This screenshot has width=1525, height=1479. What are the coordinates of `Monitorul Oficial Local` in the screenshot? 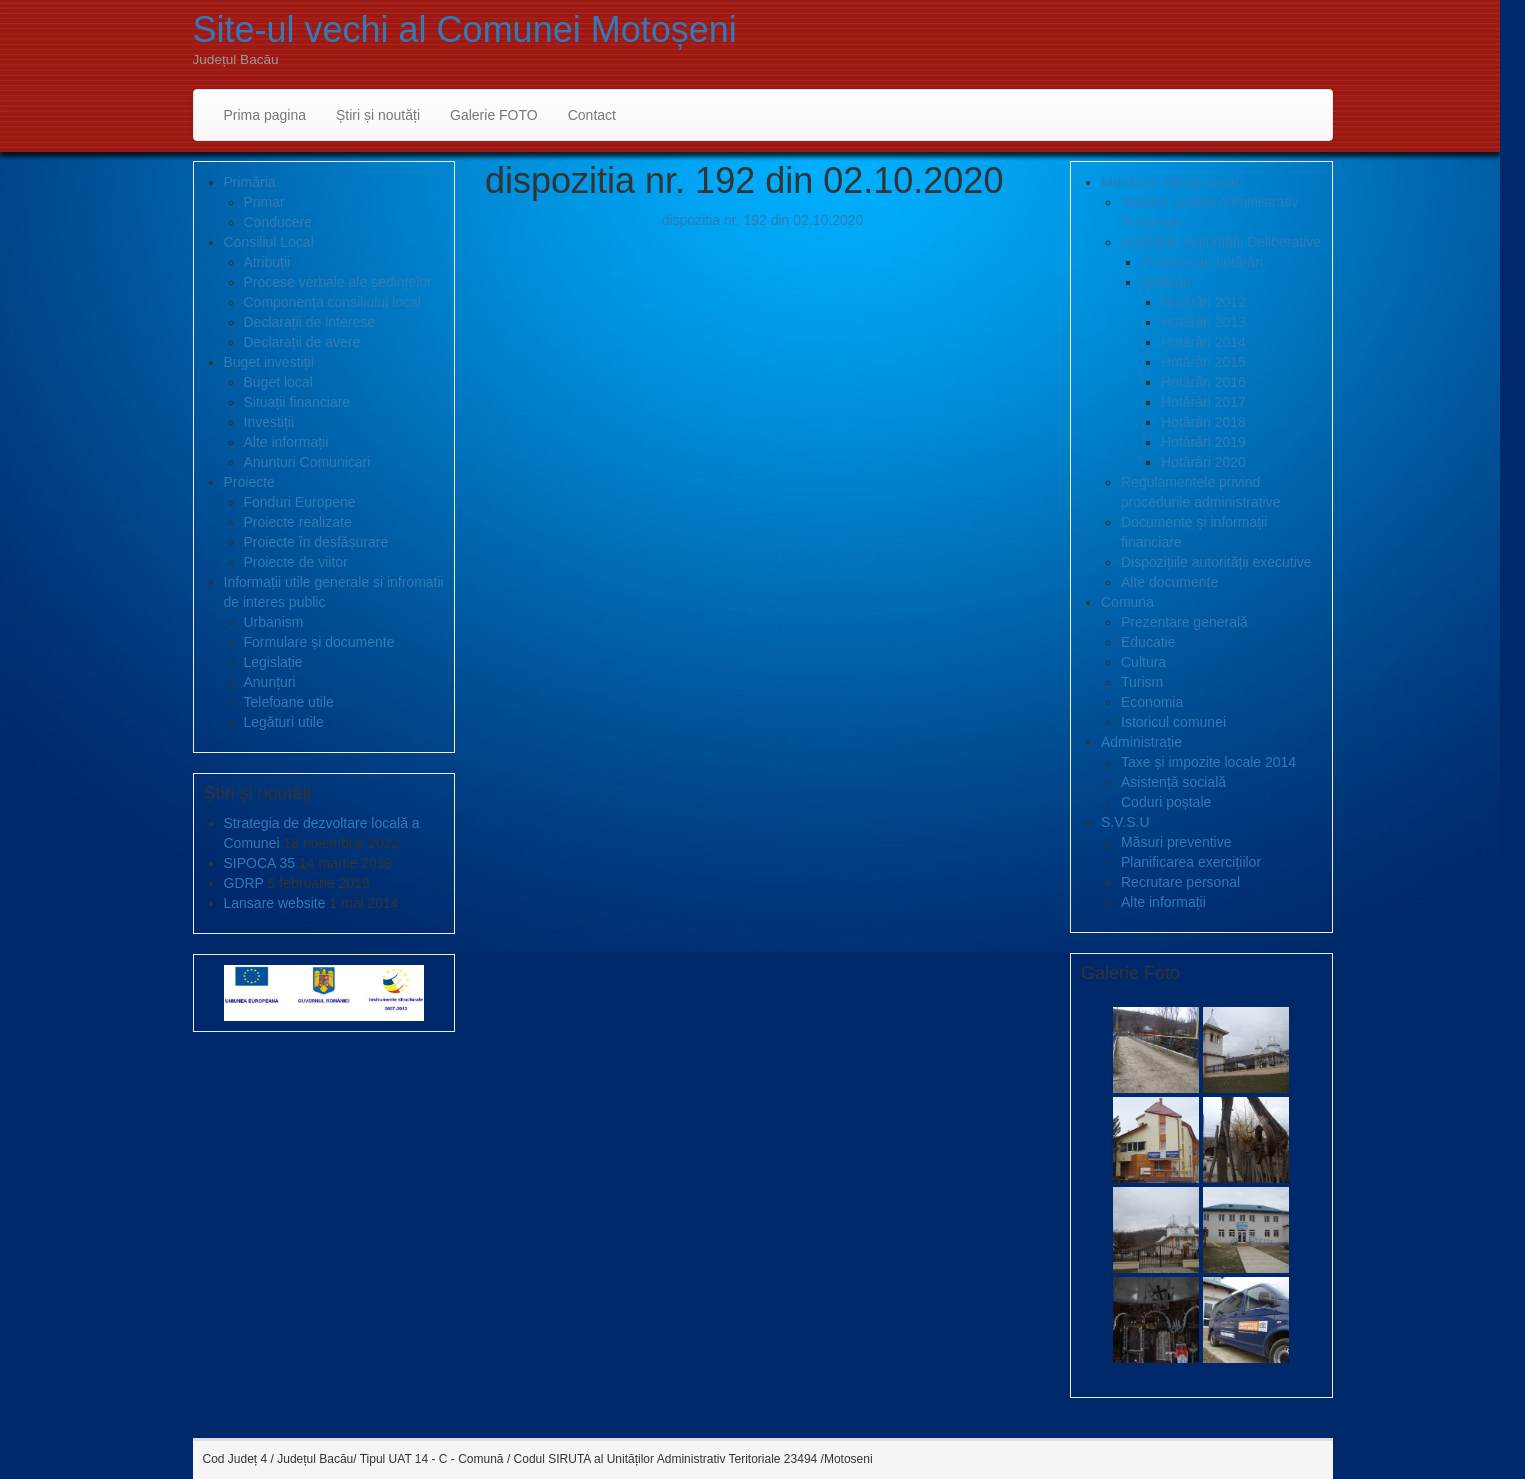 It's located at (1170, 182).